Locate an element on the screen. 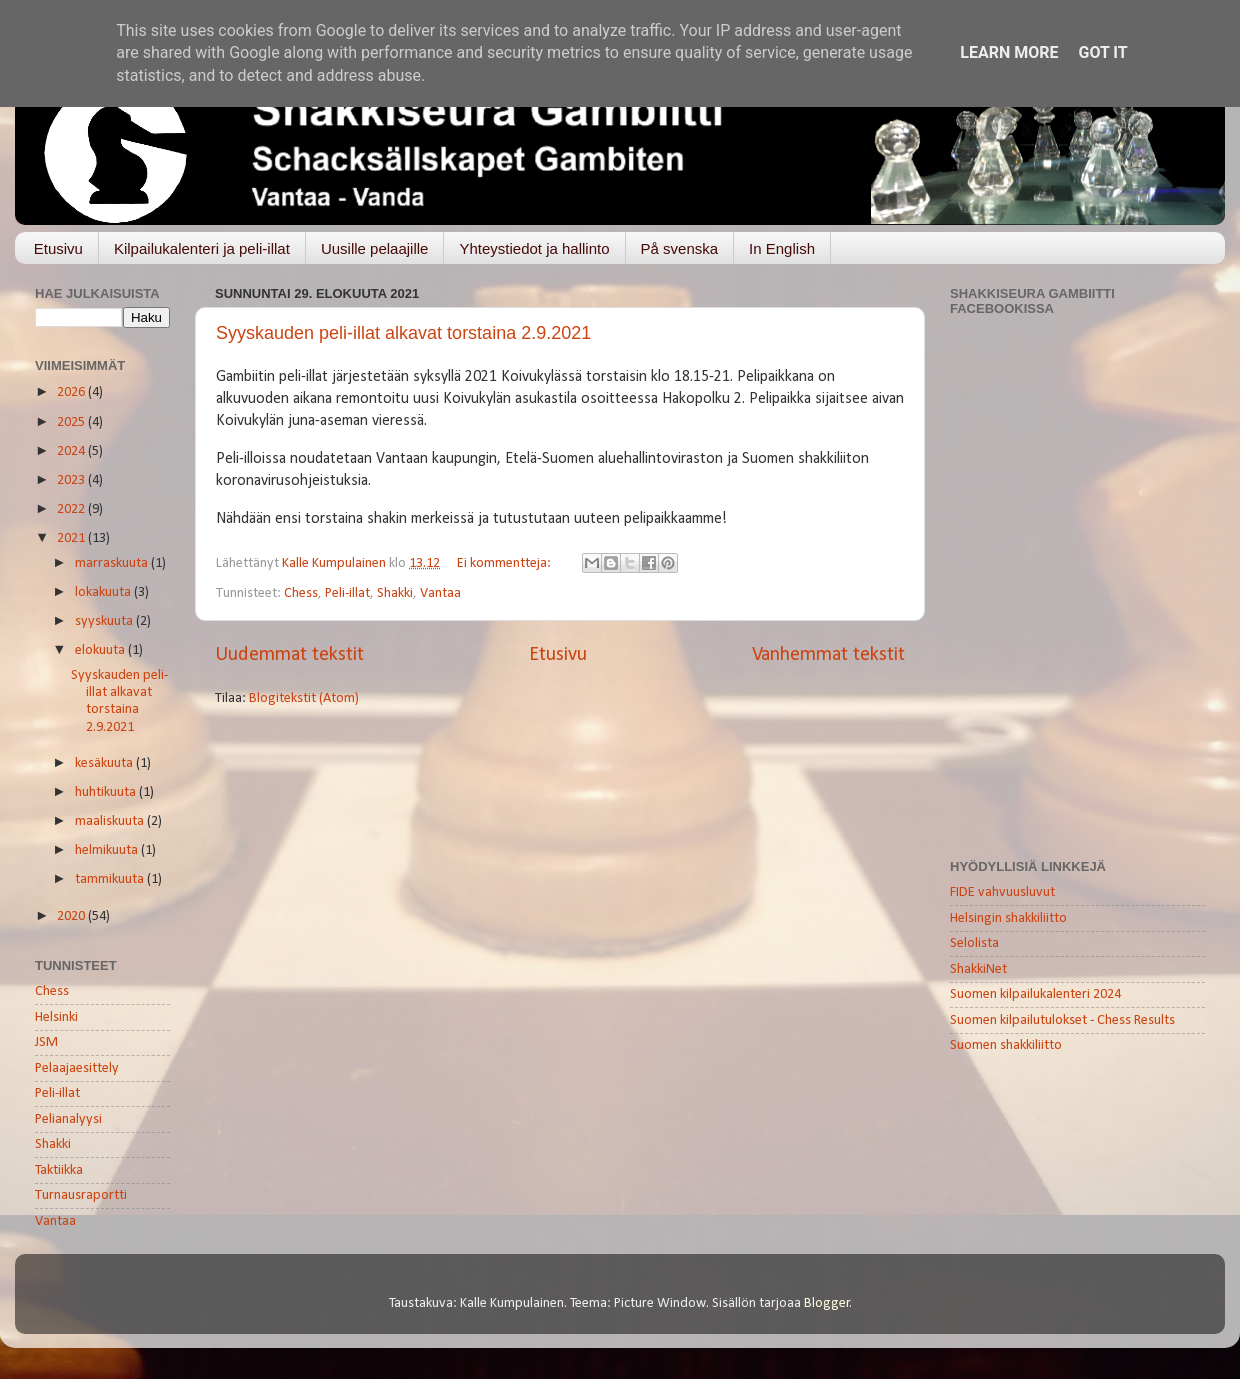  Blogger is located at coordinates (827, 1303).